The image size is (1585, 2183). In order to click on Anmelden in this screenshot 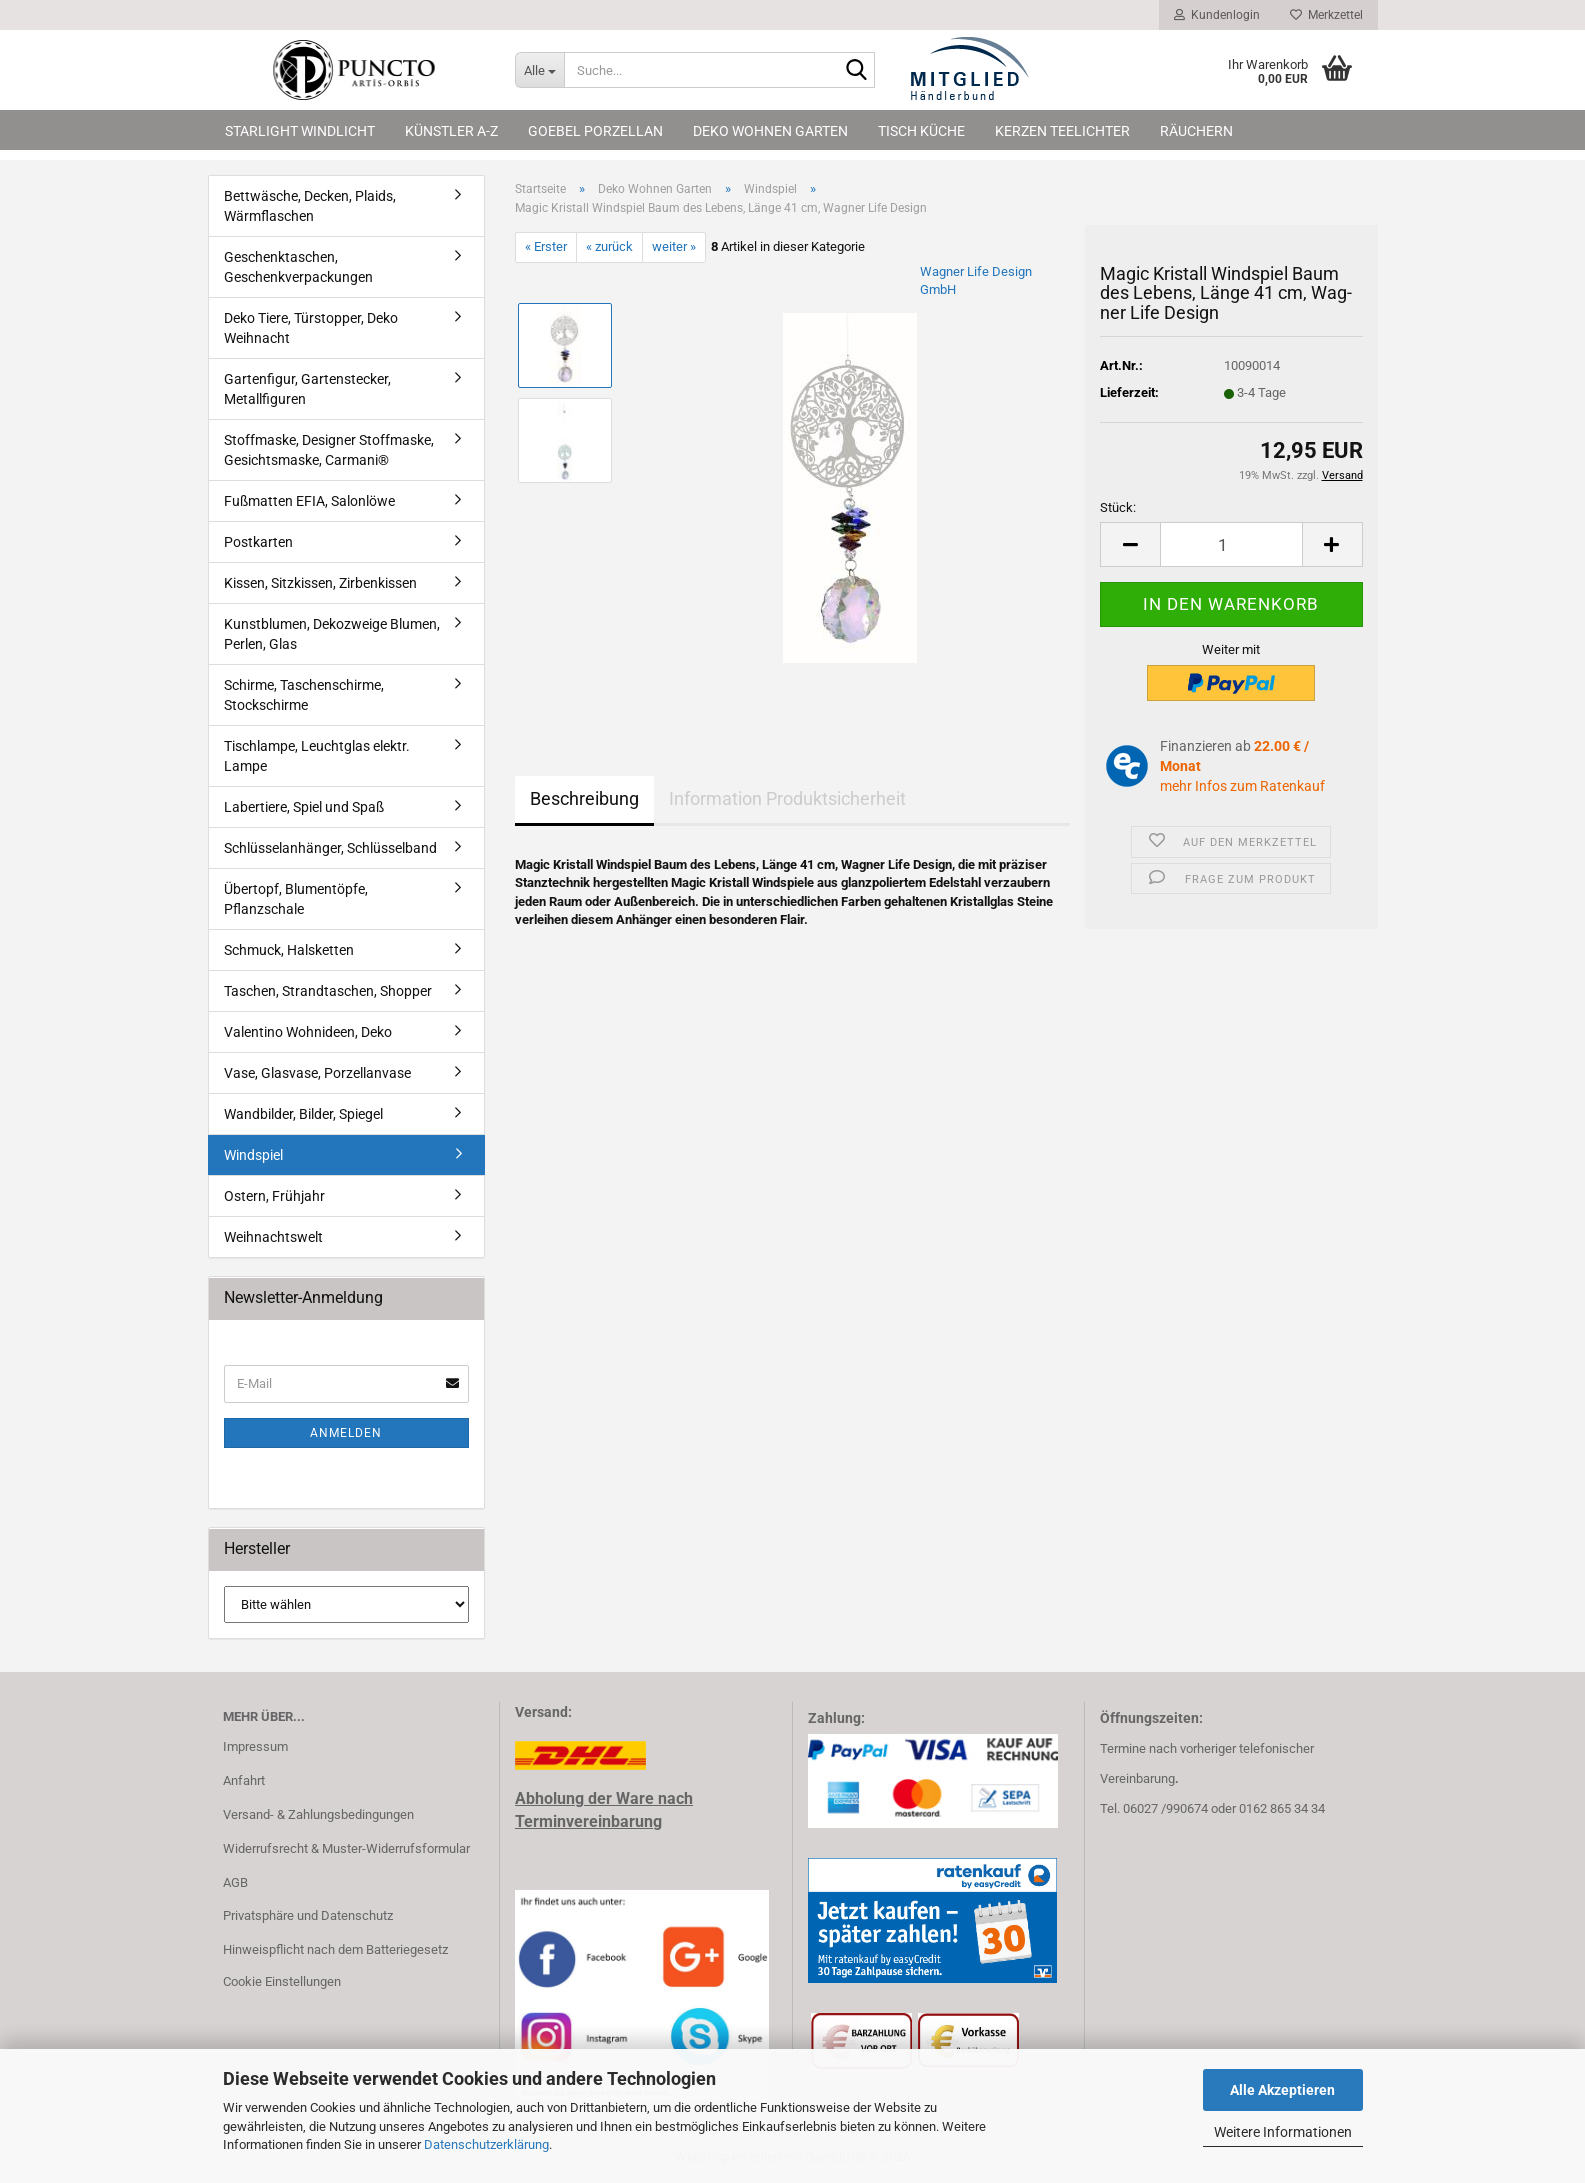, I will do `click(346, 1433)`.